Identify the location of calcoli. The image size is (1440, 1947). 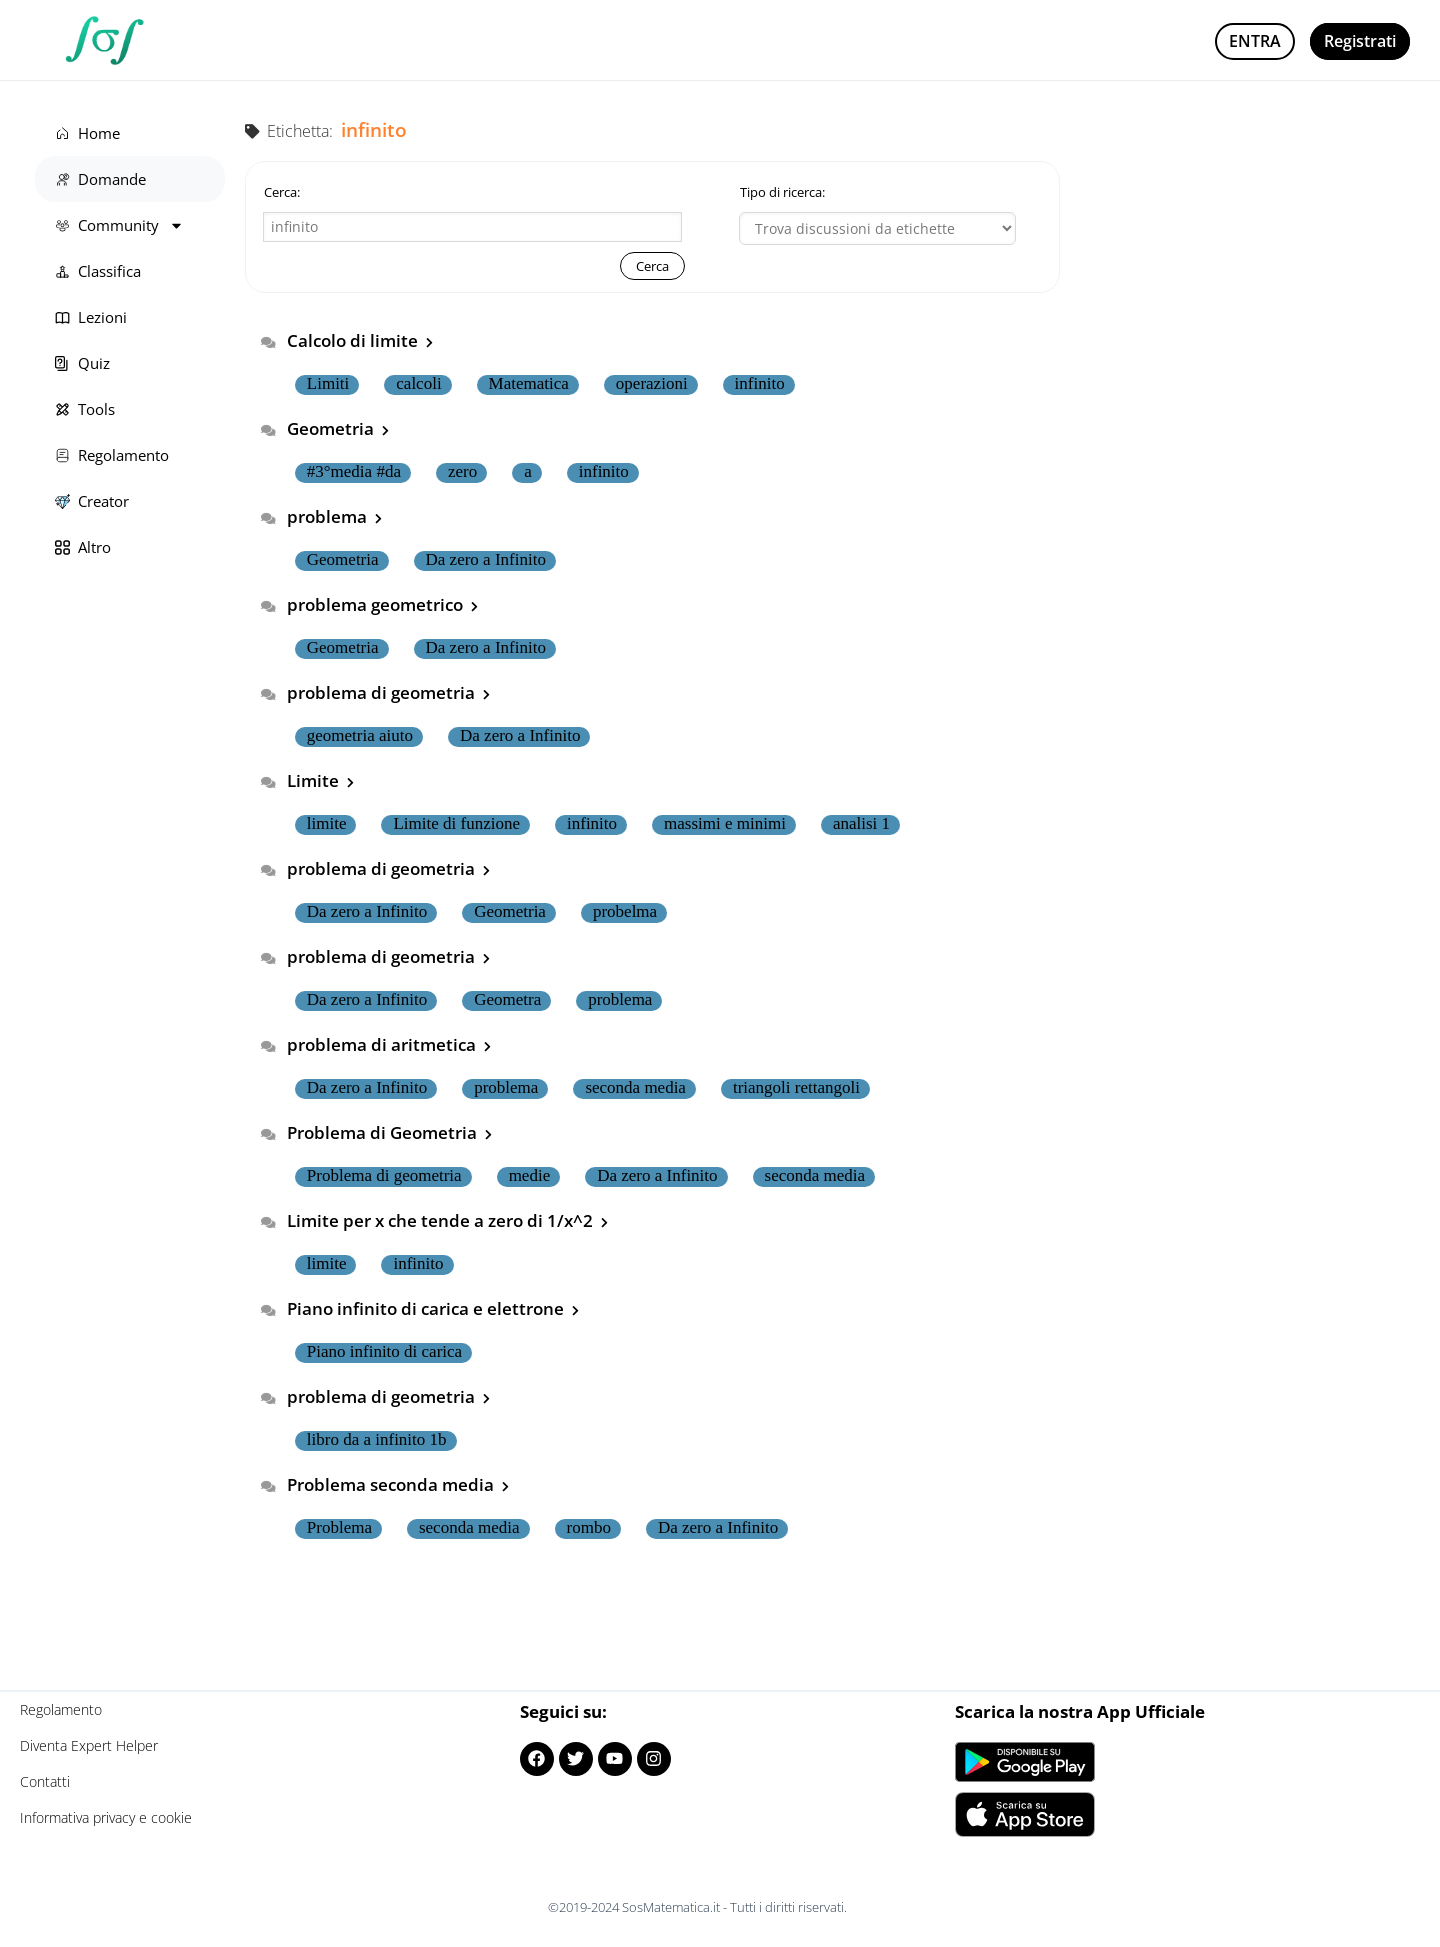
(418, 384).